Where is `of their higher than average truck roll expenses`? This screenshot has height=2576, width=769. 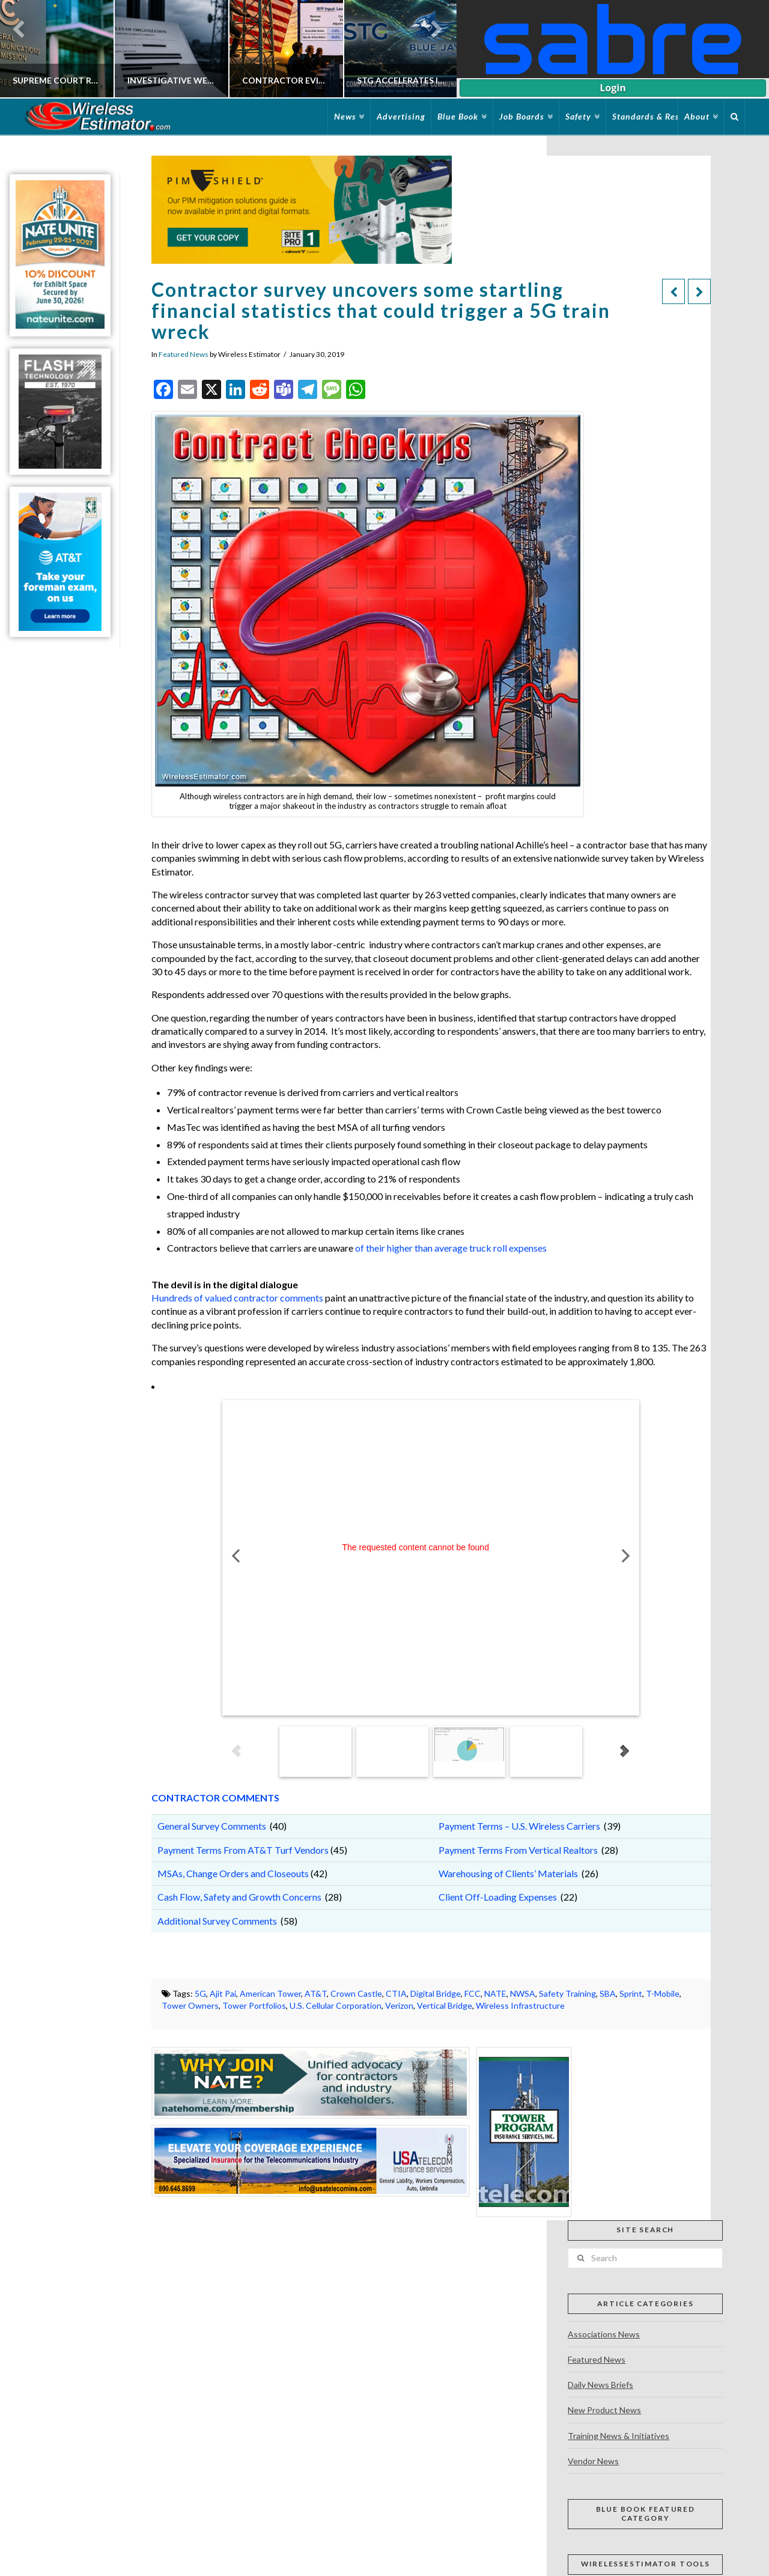 of their higher than average truck roll expenses is located at coordinates (451, 1247).